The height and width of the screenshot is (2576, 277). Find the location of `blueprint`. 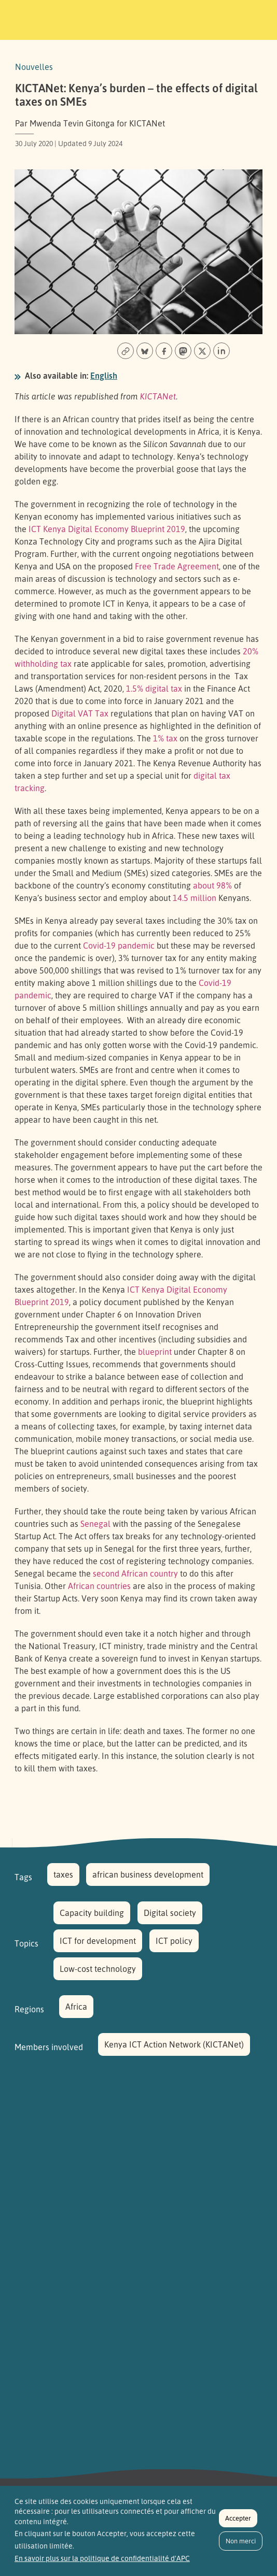

blueprint is located at coordinates (155, 1352).